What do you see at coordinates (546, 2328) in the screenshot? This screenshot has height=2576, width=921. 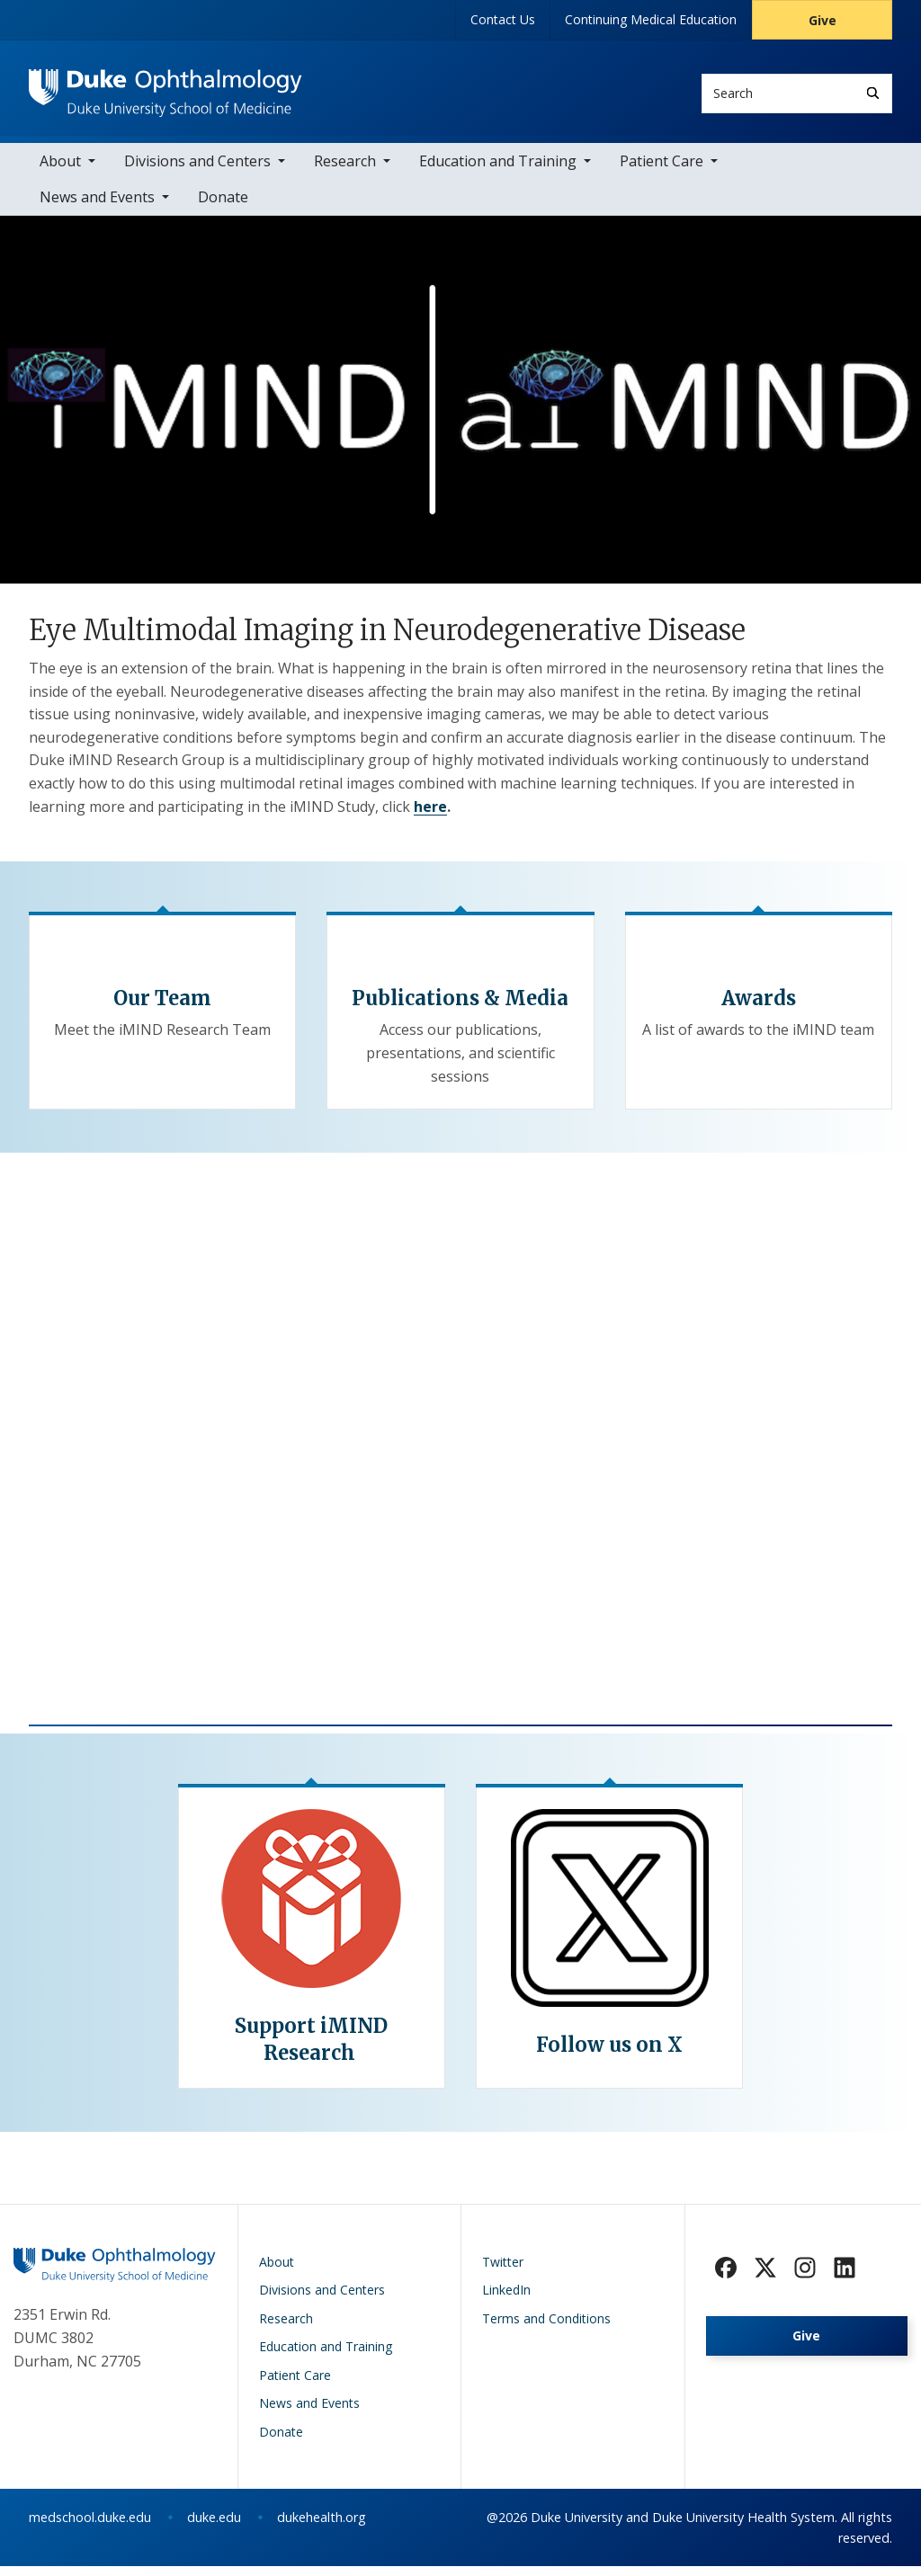 I see `Terms and Conditions` at bounding box center [546, 2328].